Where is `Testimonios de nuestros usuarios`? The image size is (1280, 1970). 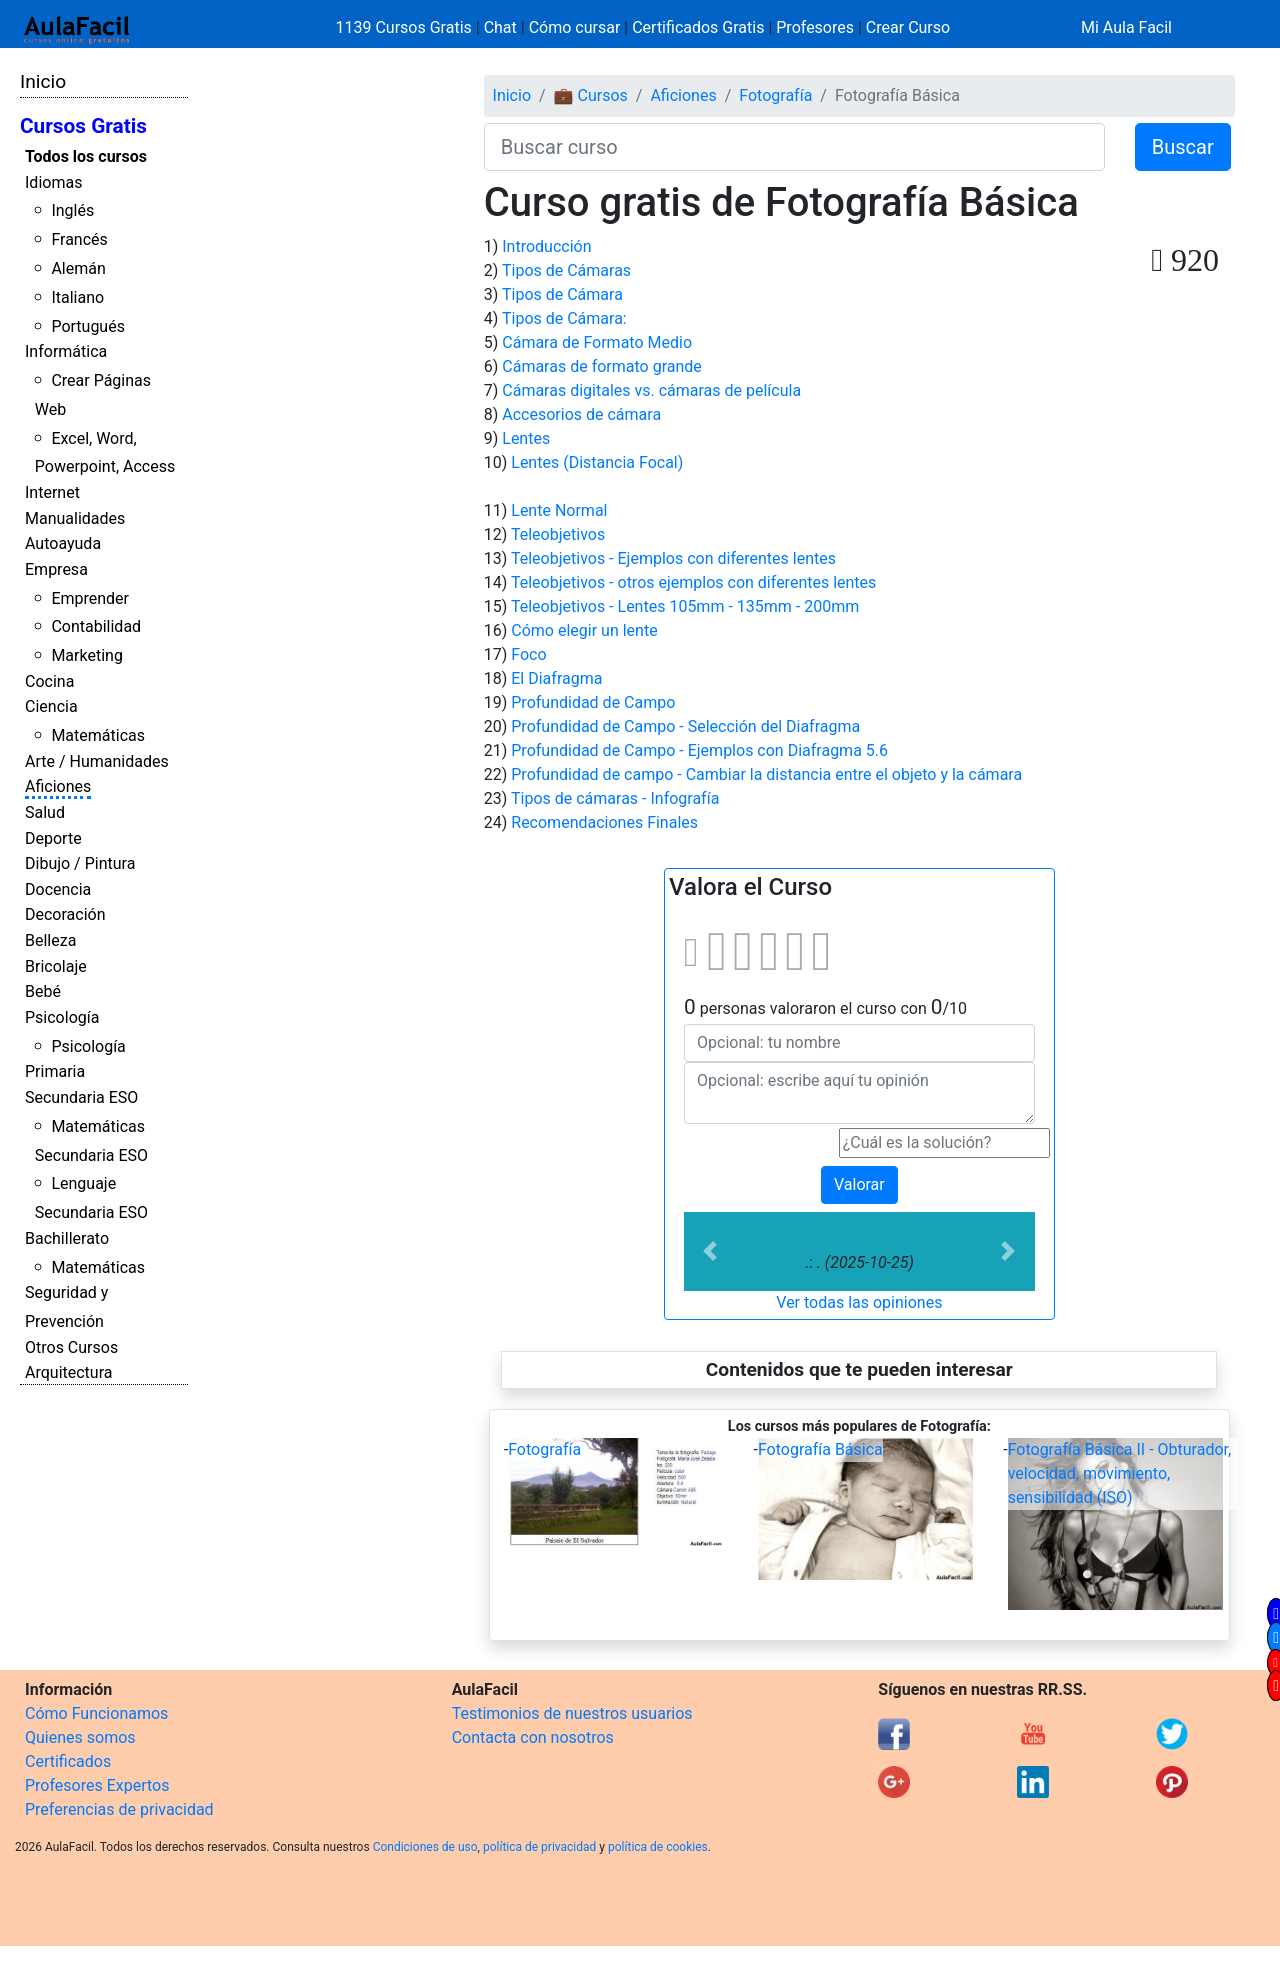
Testimonios de nuestros usuarios is located at coordinates (572, 1713).